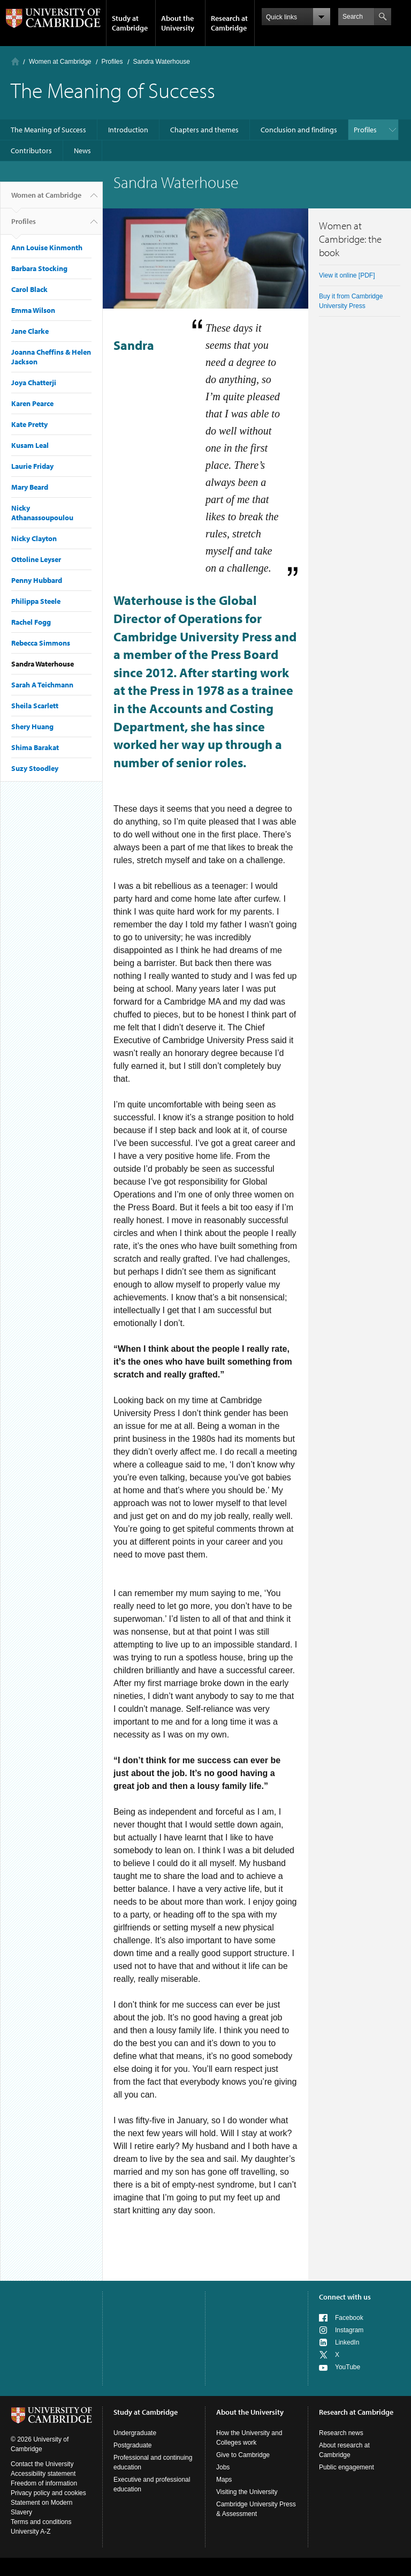 This screenshot has width=411, height=2576. What do you see at coordinates (34, 768) in the screenshot?
I see `Suzy Stoodley` at bounding box center [34, 768].